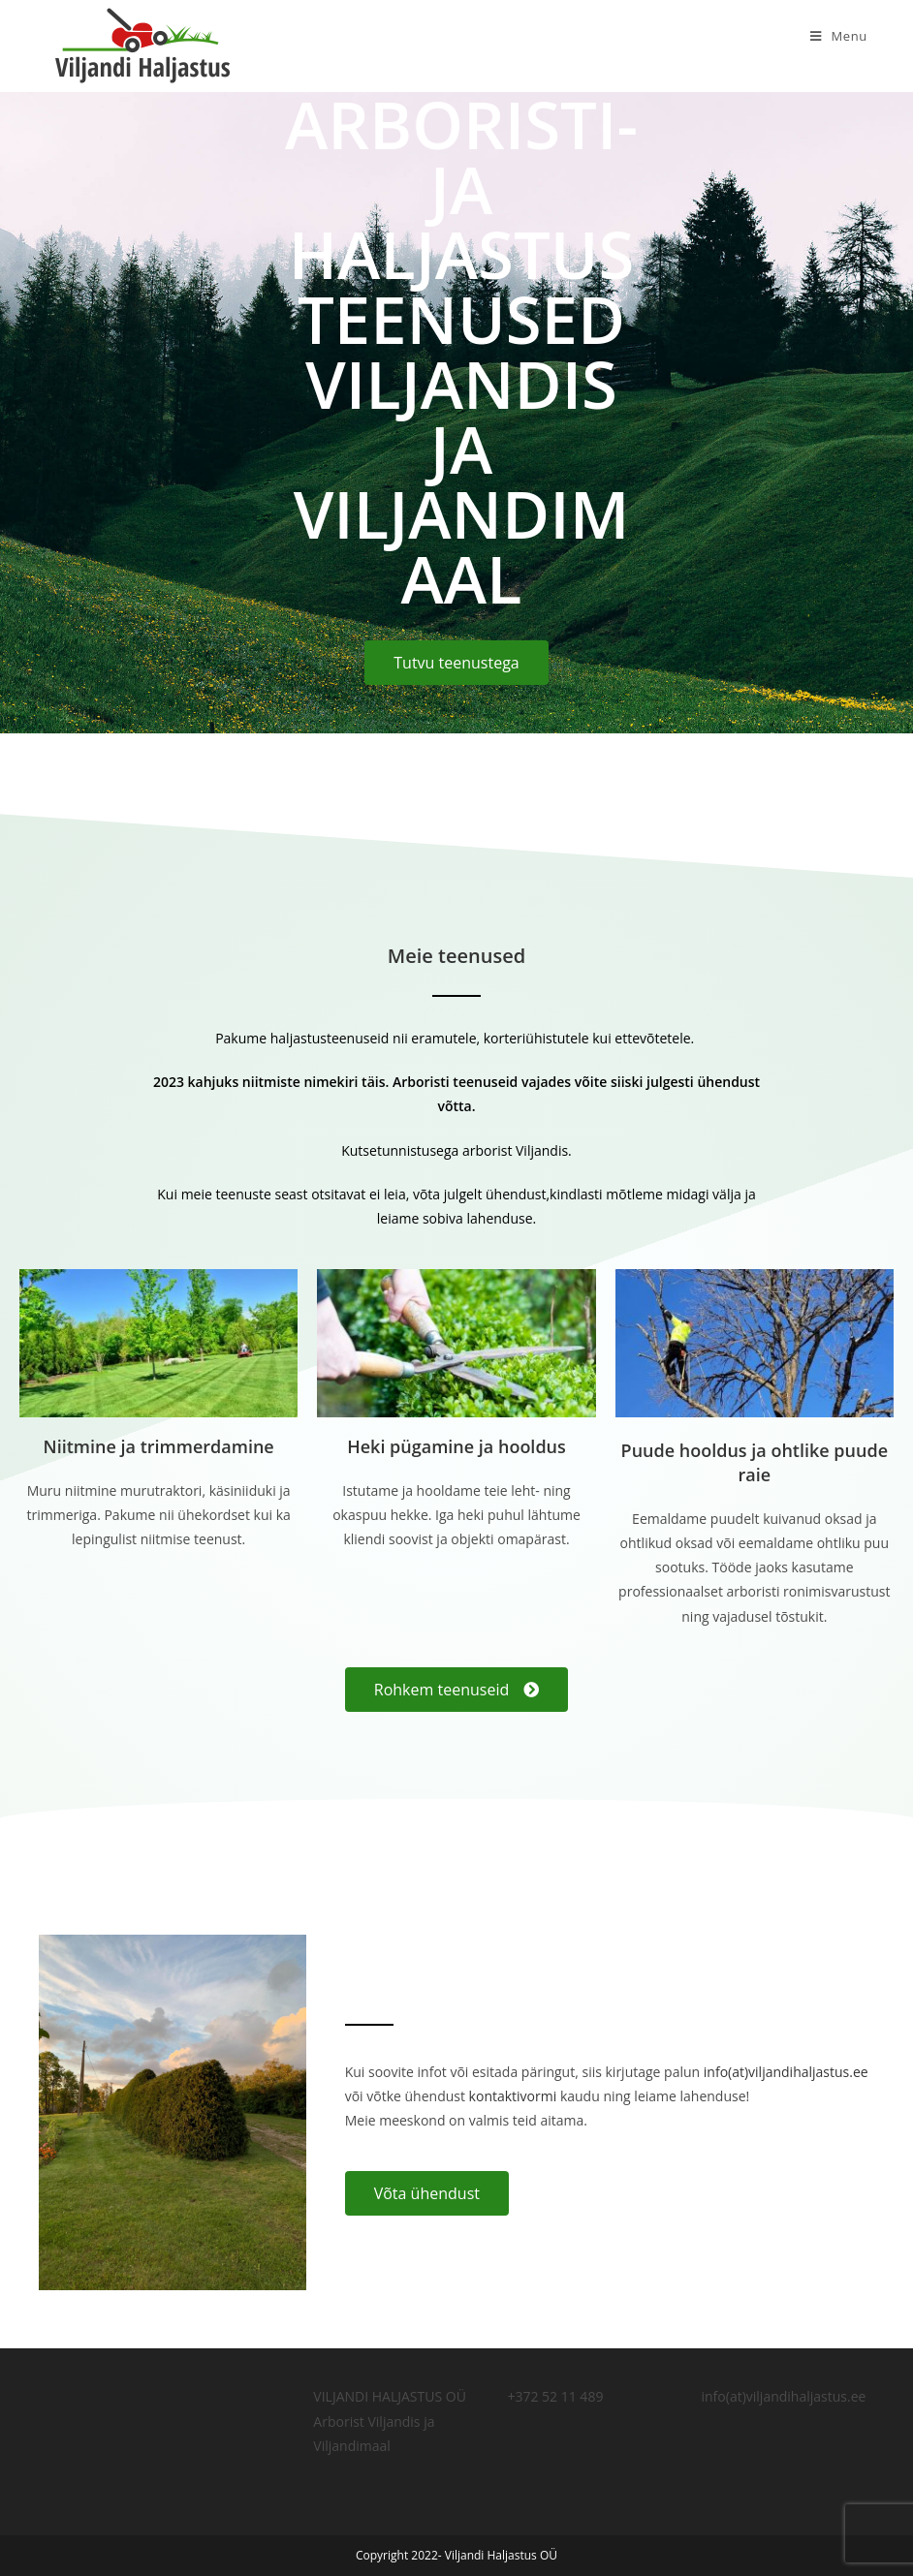  I want to click on Meie teenused, so click(456, 956).